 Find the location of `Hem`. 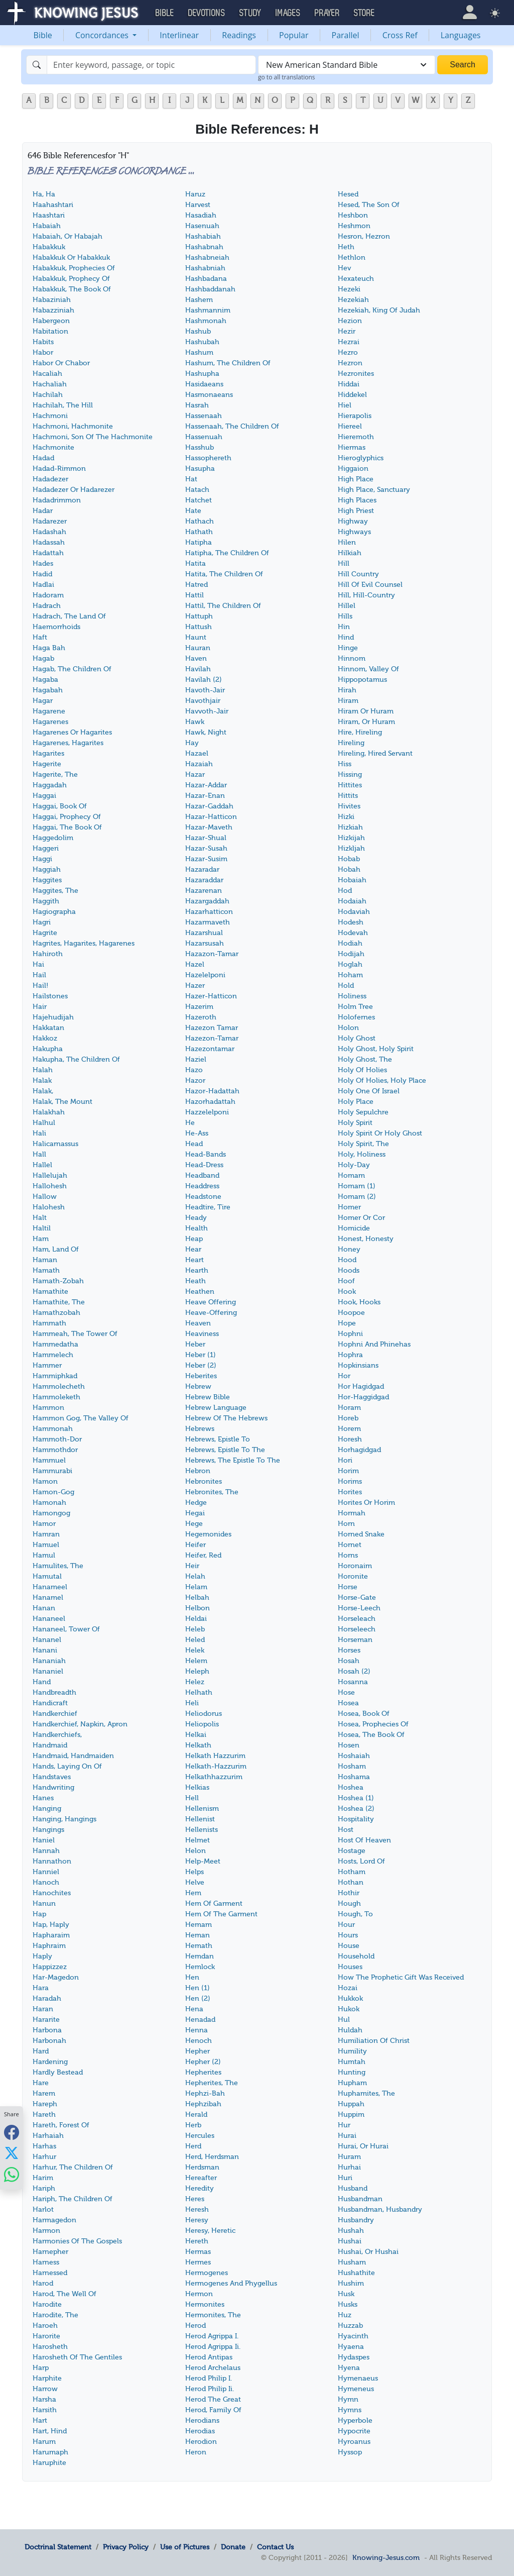

Hem is located at coordinates (193, 1893).